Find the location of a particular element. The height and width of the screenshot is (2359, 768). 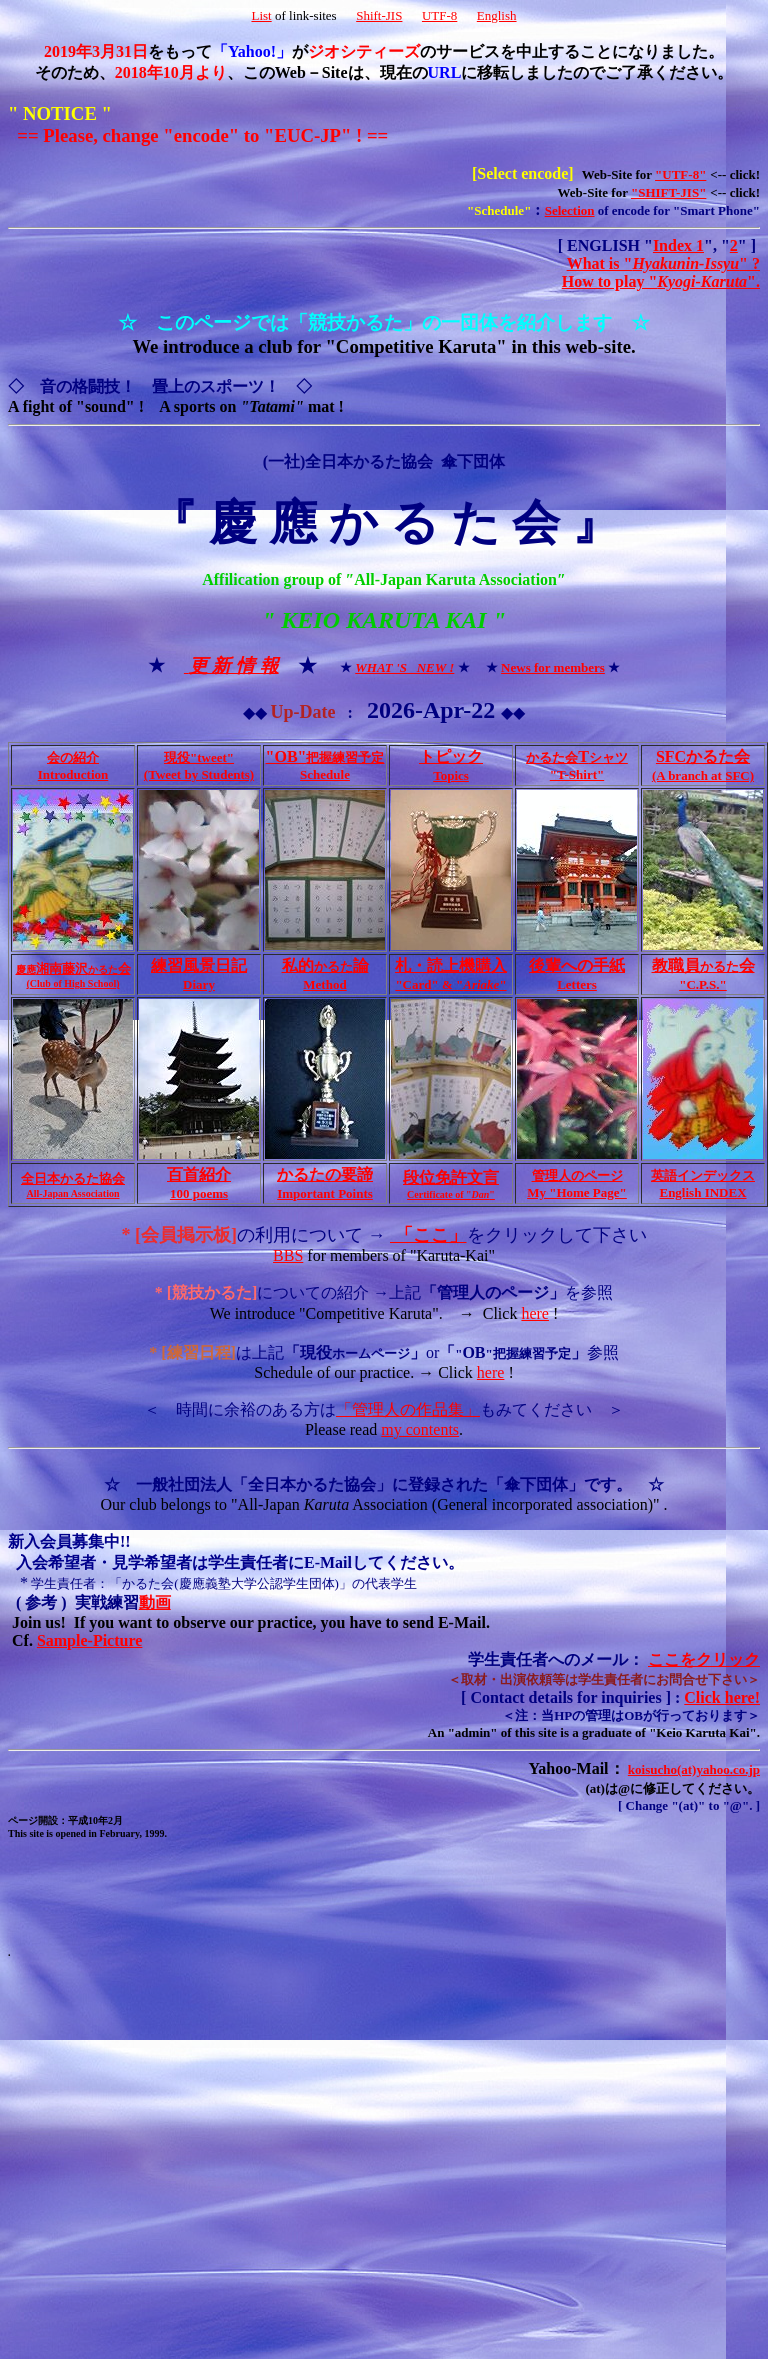

Letters is located at coordinates (577, 984).